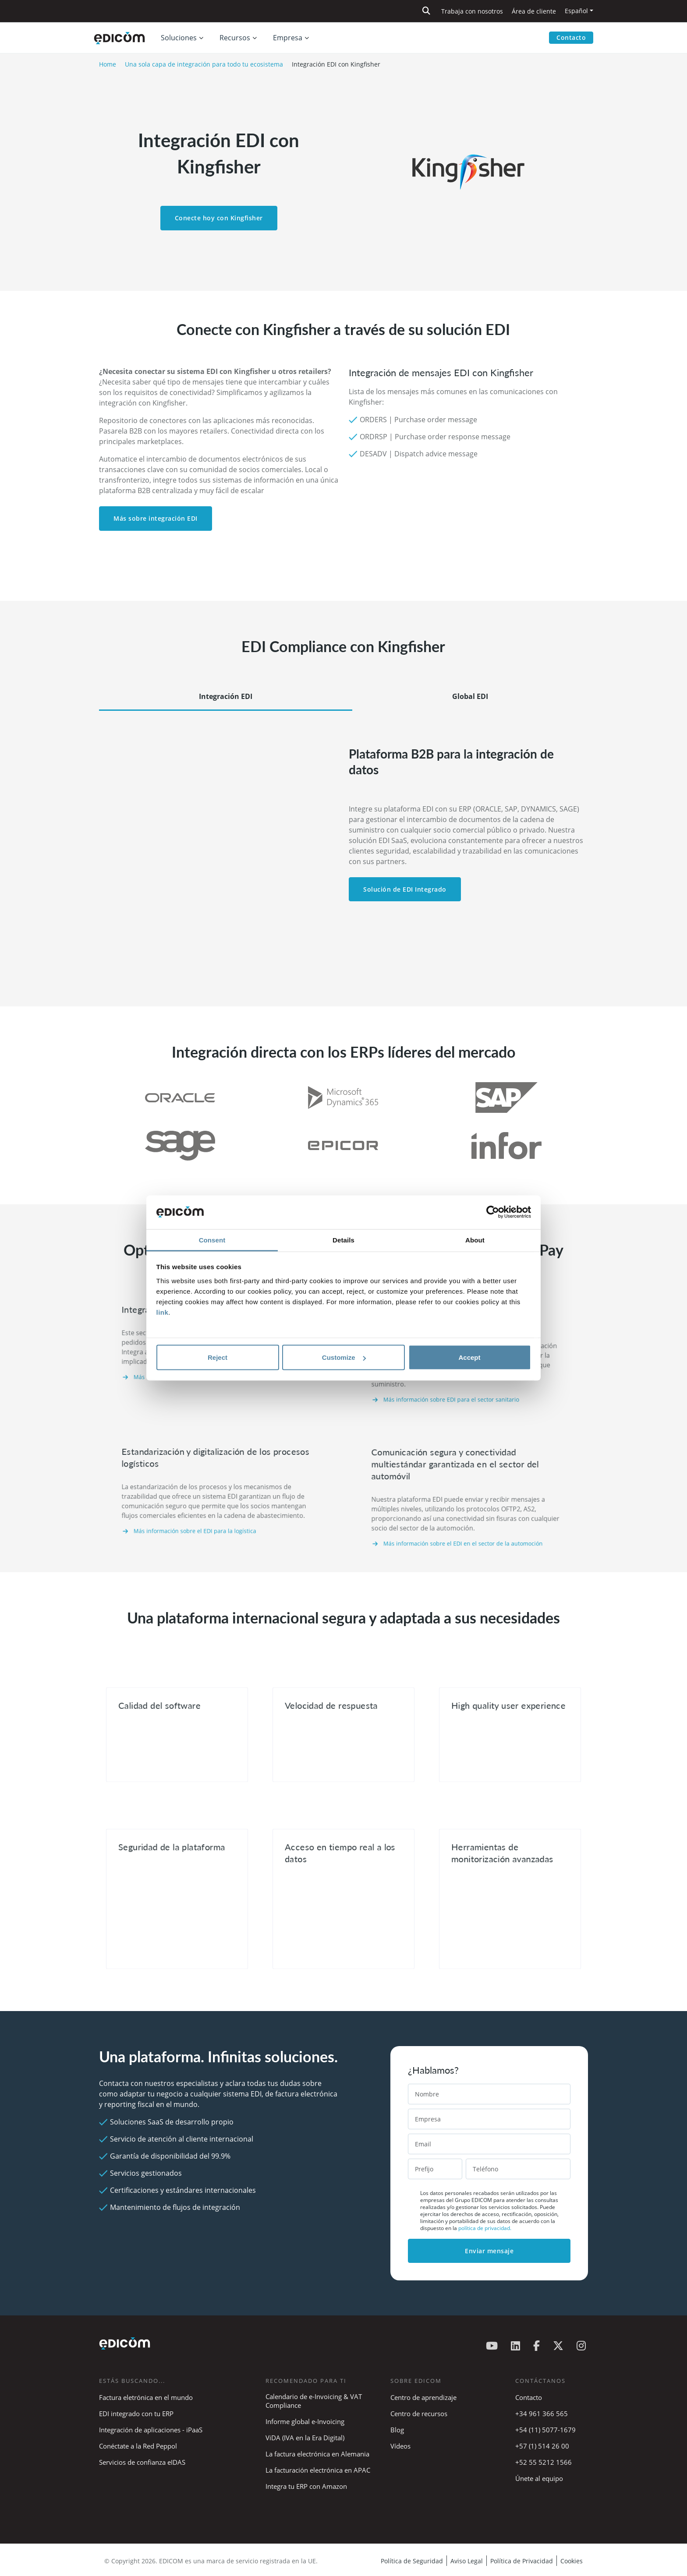  What do you see at coordinates (470, 696) in the screenshot?
I see `Global EDI [tab]` at bounding box center [470, 696].